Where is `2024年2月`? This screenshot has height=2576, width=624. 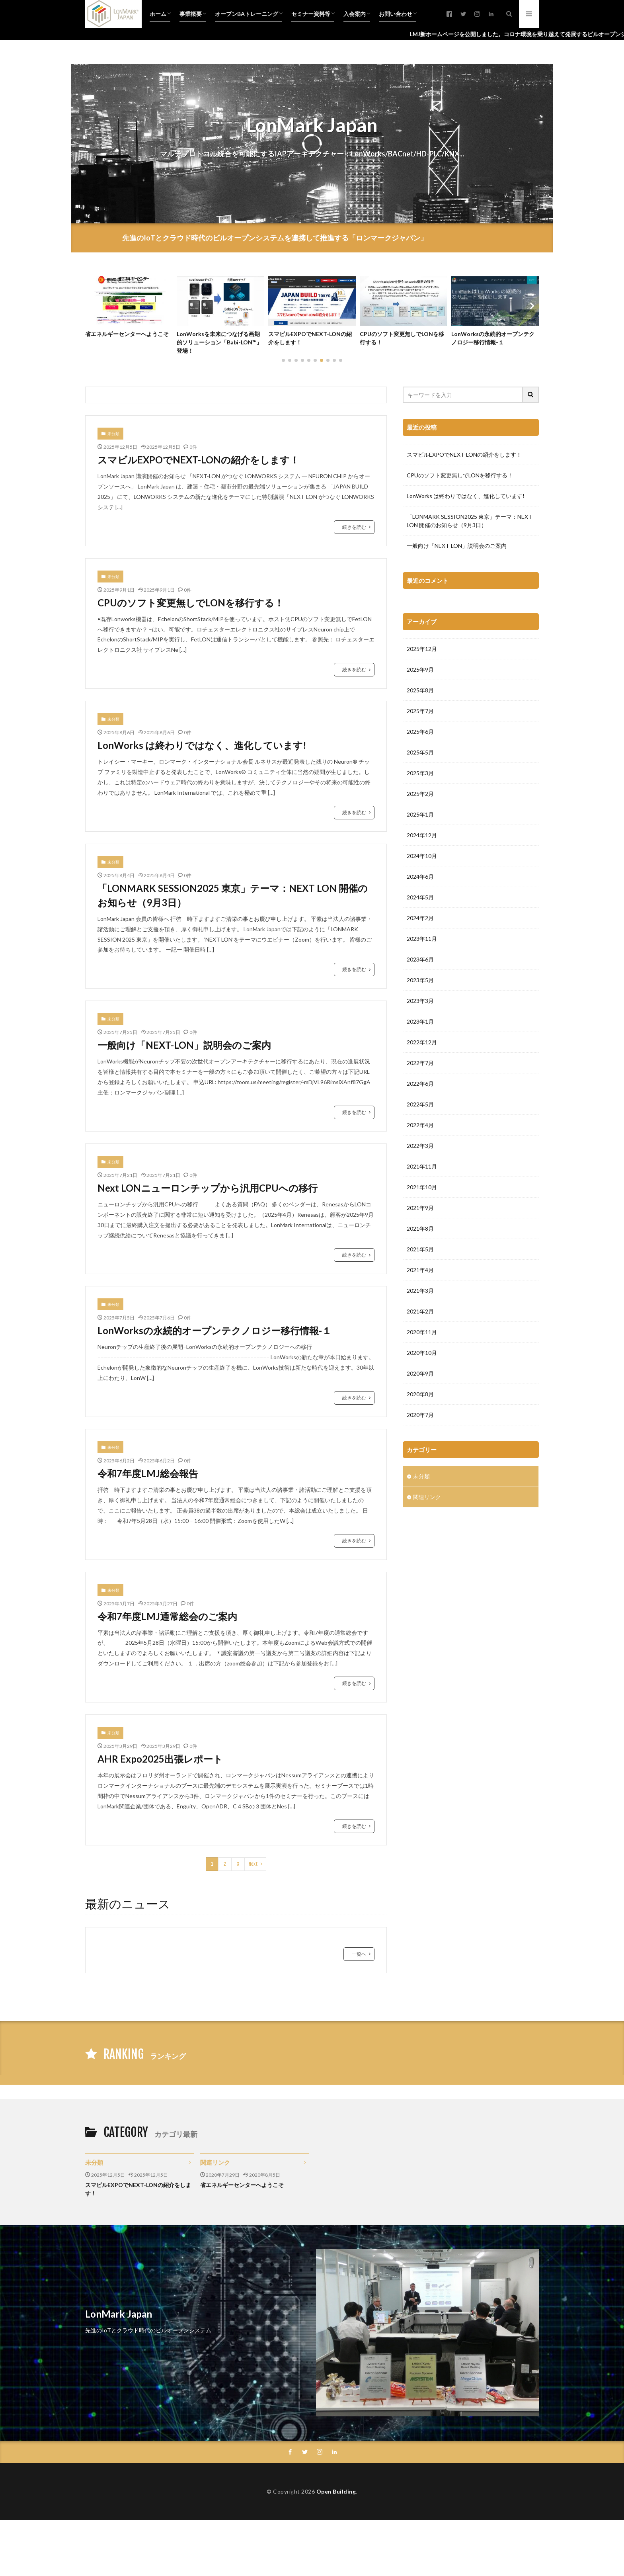
2024年2月 is located at coordinates (420, 1107).